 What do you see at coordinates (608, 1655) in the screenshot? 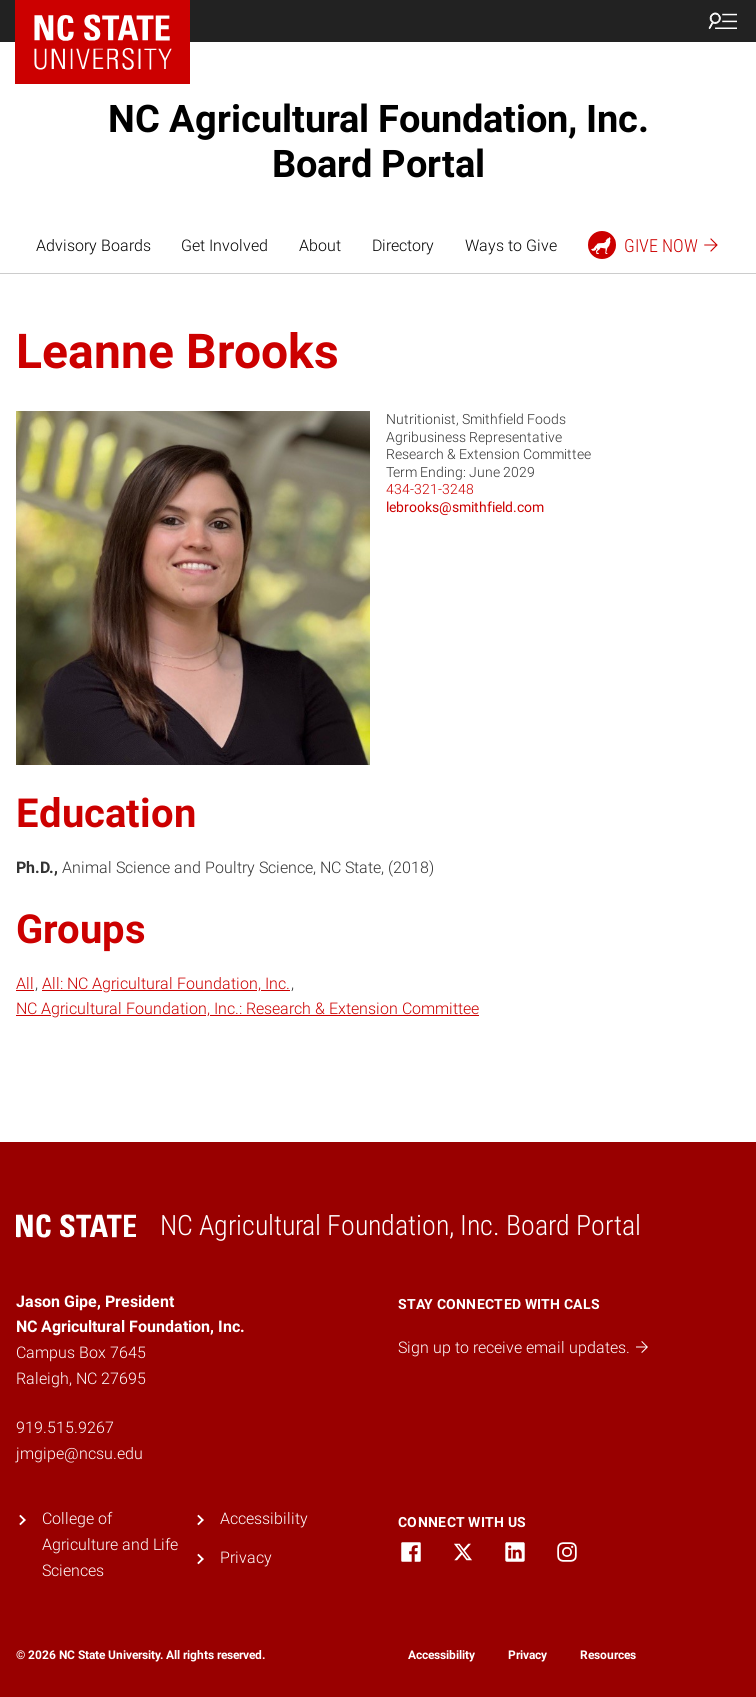
I see `Resources` at bounding box center [608, 1655].